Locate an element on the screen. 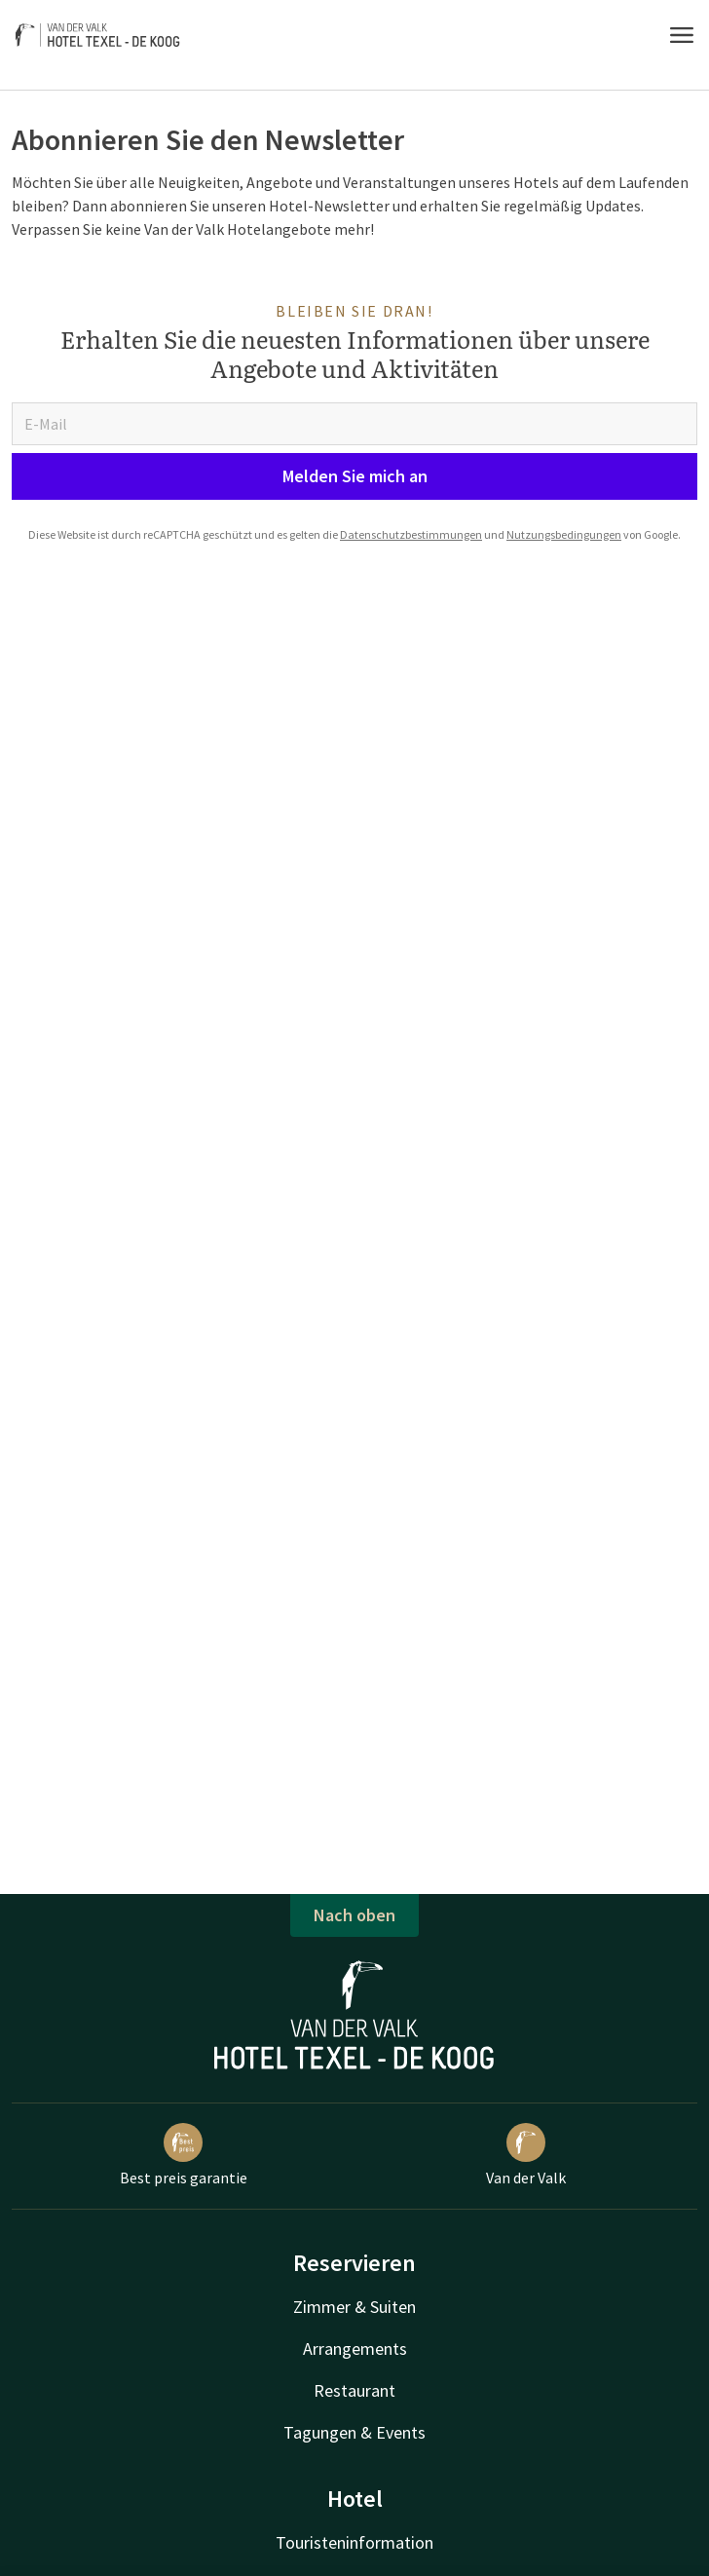  Melden Sie mich an is located at coordinates (355, 476).